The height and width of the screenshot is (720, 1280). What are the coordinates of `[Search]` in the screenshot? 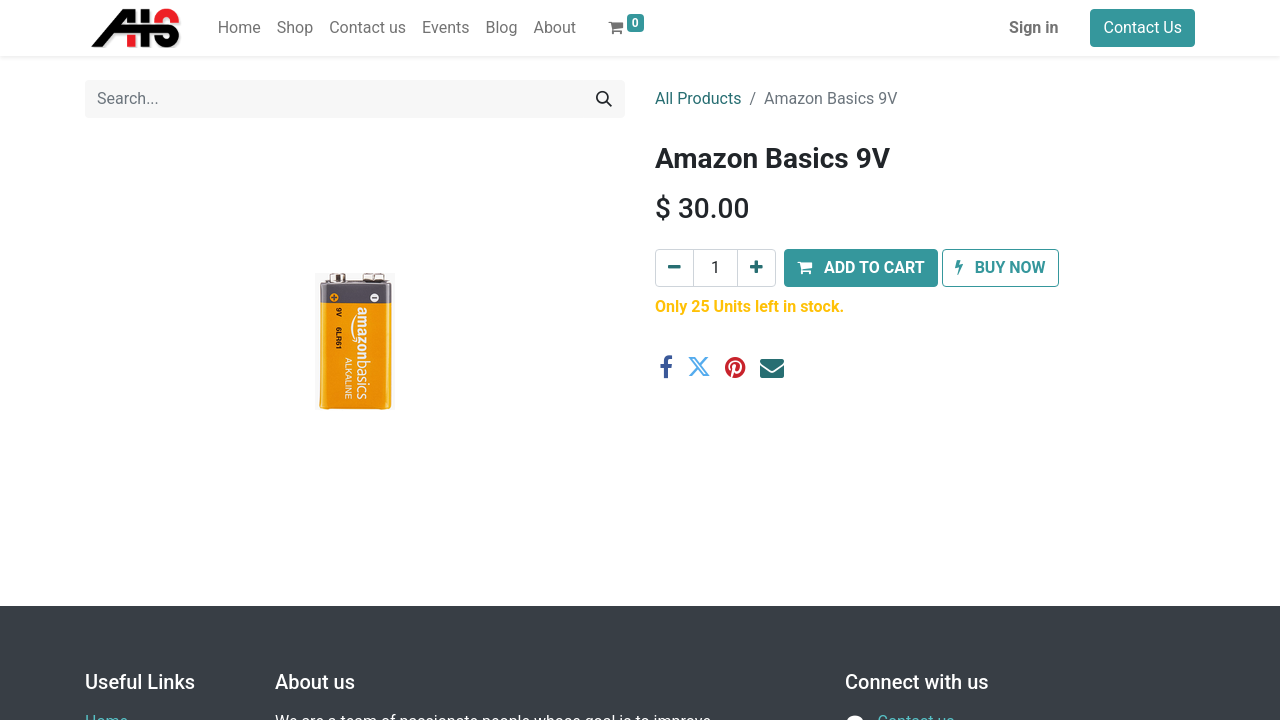 It's located at (604, 99).